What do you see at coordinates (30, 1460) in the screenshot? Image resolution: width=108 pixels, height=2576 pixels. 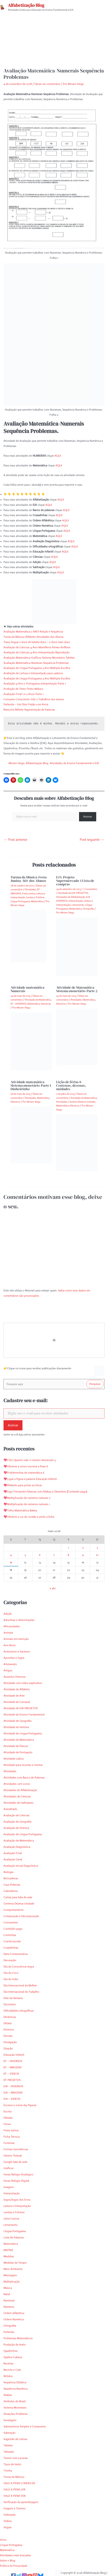 I see `💖CDU-Quanto vale o número destacado 5` at bounding box center [30, 1460].